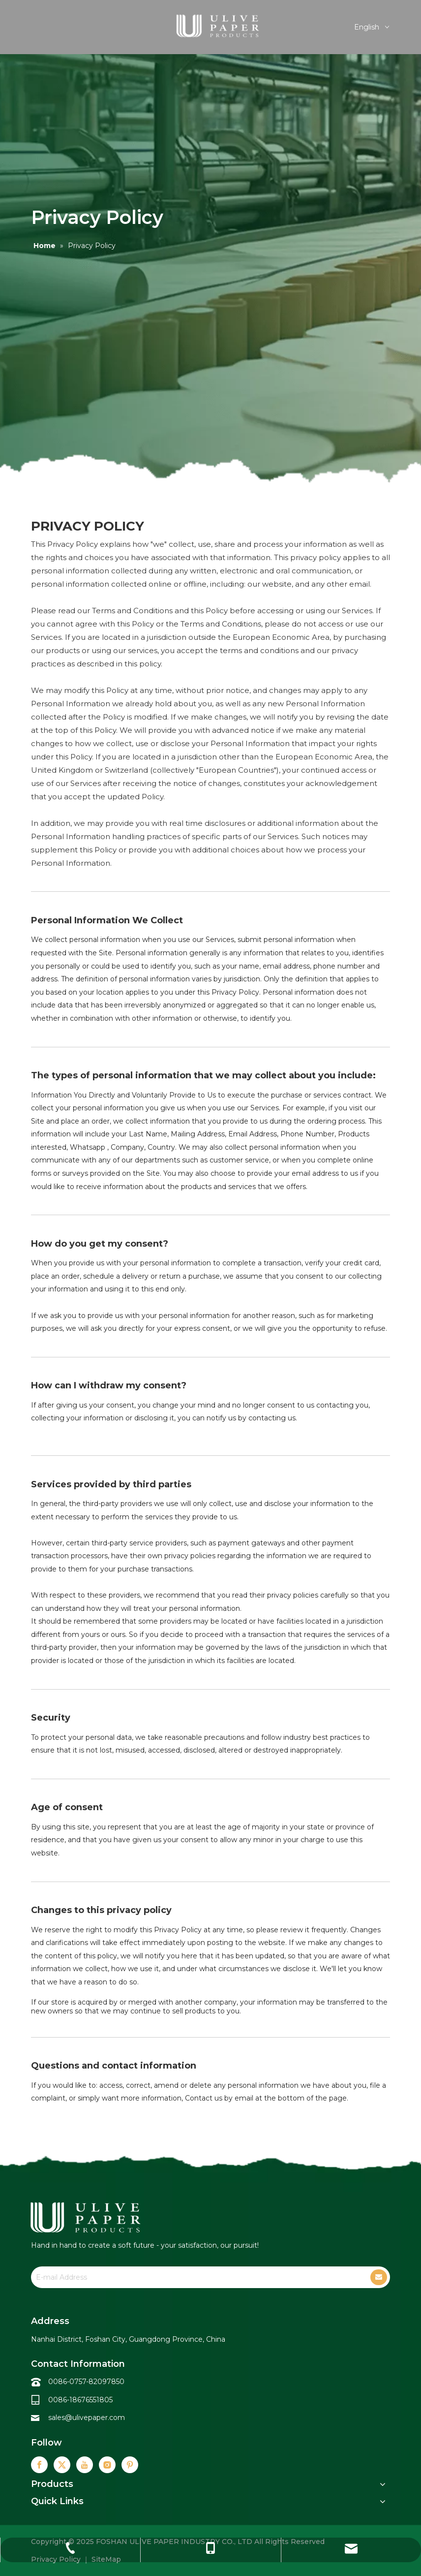 The image size is (421, 2576). Describe the element at coordinates (129, 2464) in the screenshot. I see `[Pinterest]` at that location.